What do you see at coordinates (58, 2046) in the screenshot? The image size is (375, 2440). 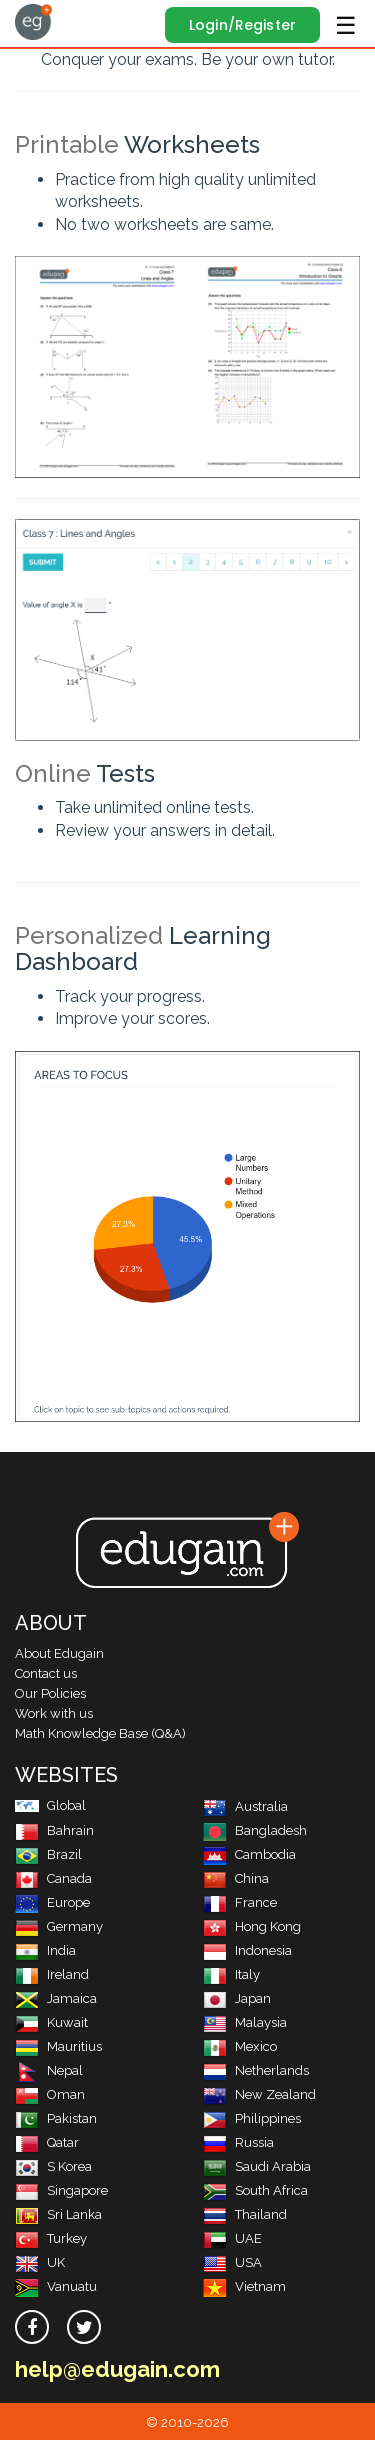 I see `Mauritius` at bounding box center [58, 2046].